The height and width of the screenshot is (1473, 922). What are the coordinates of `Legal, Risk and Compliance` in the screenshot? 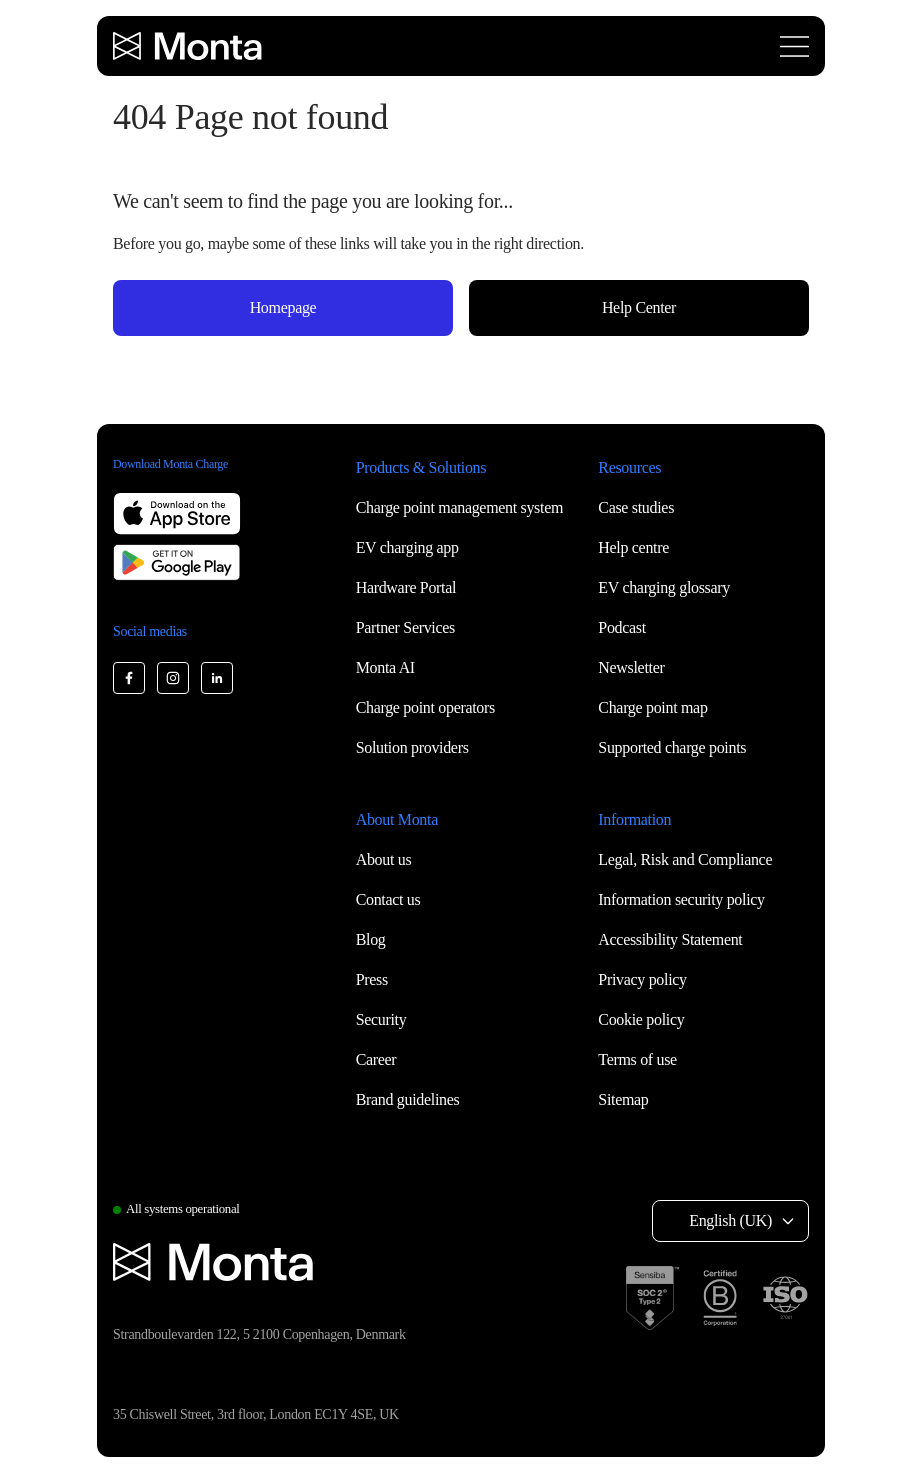 It's located at (685, 859).